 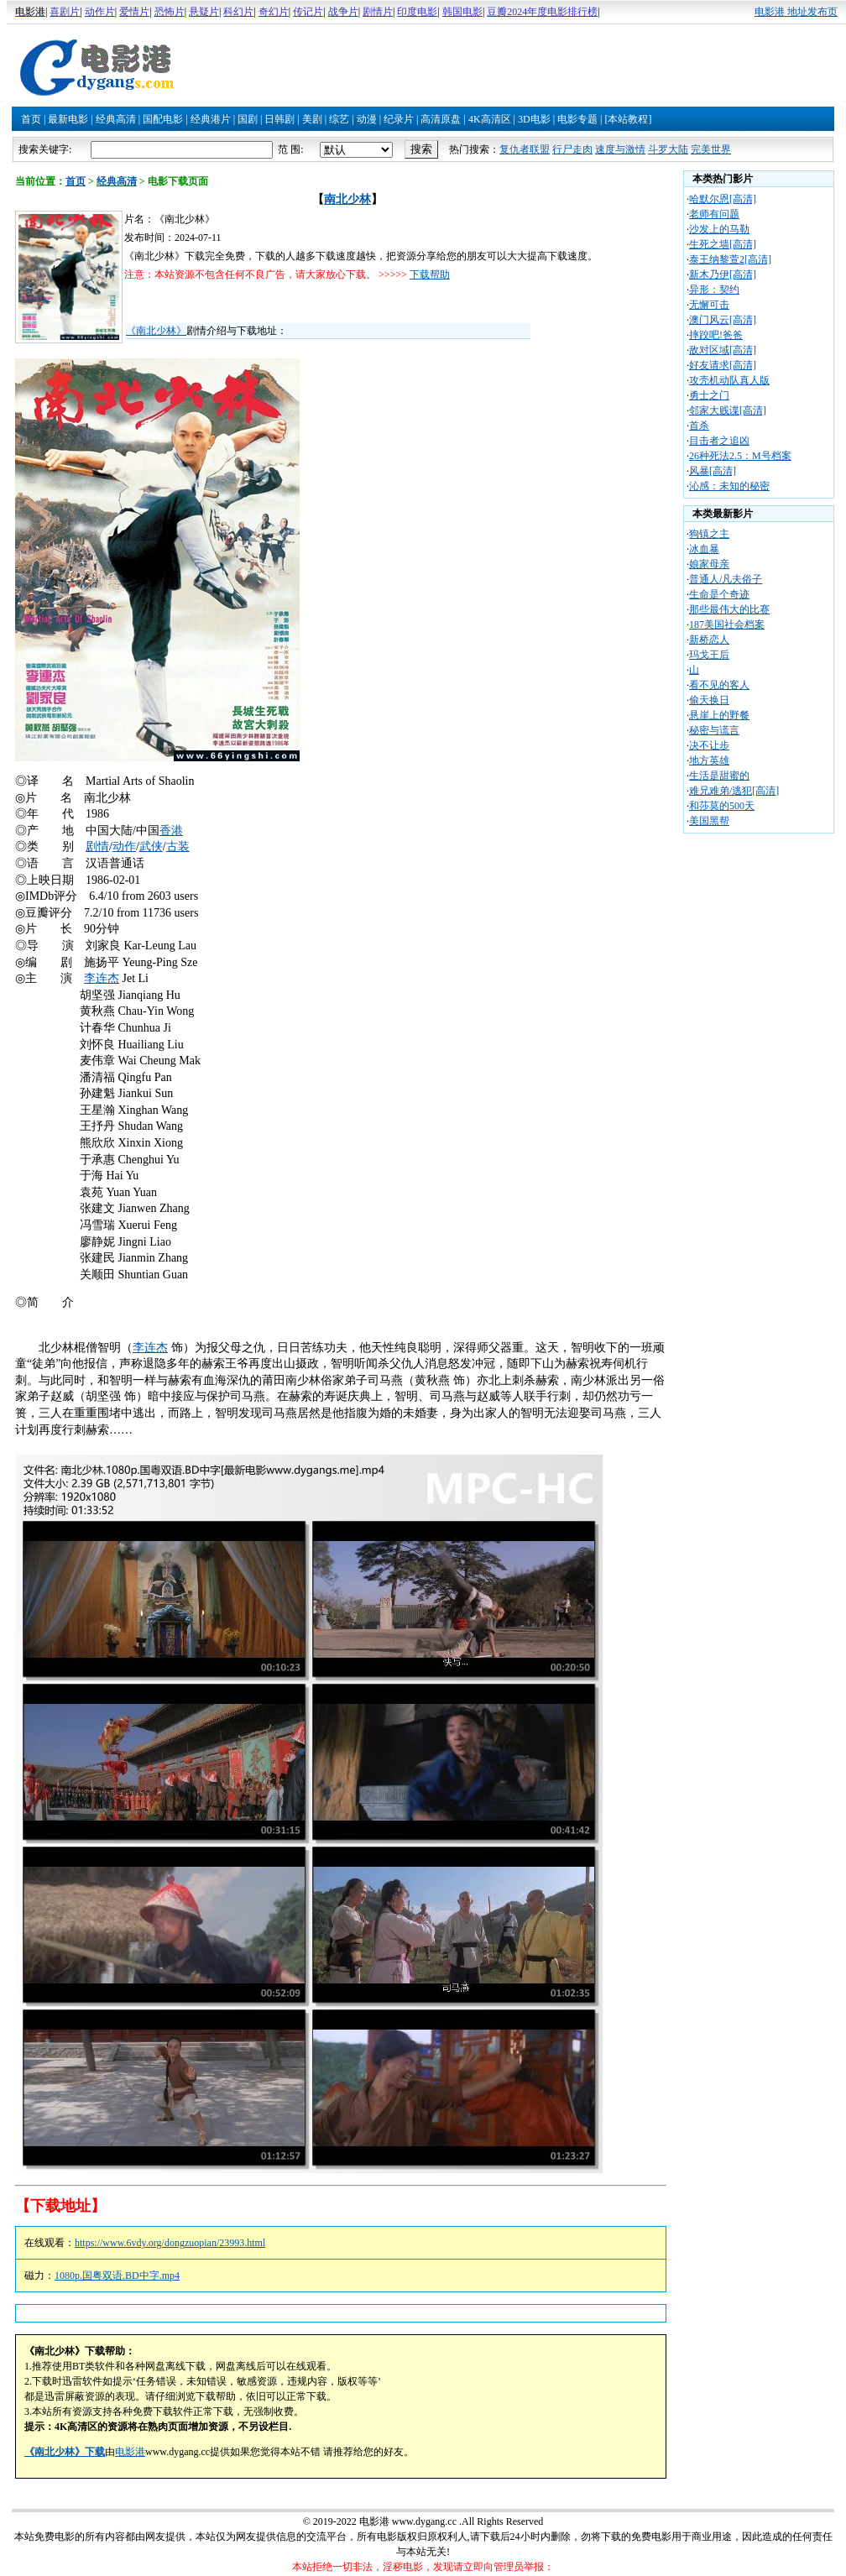 I want to click on 李连杰, so click(x=101, y=978).